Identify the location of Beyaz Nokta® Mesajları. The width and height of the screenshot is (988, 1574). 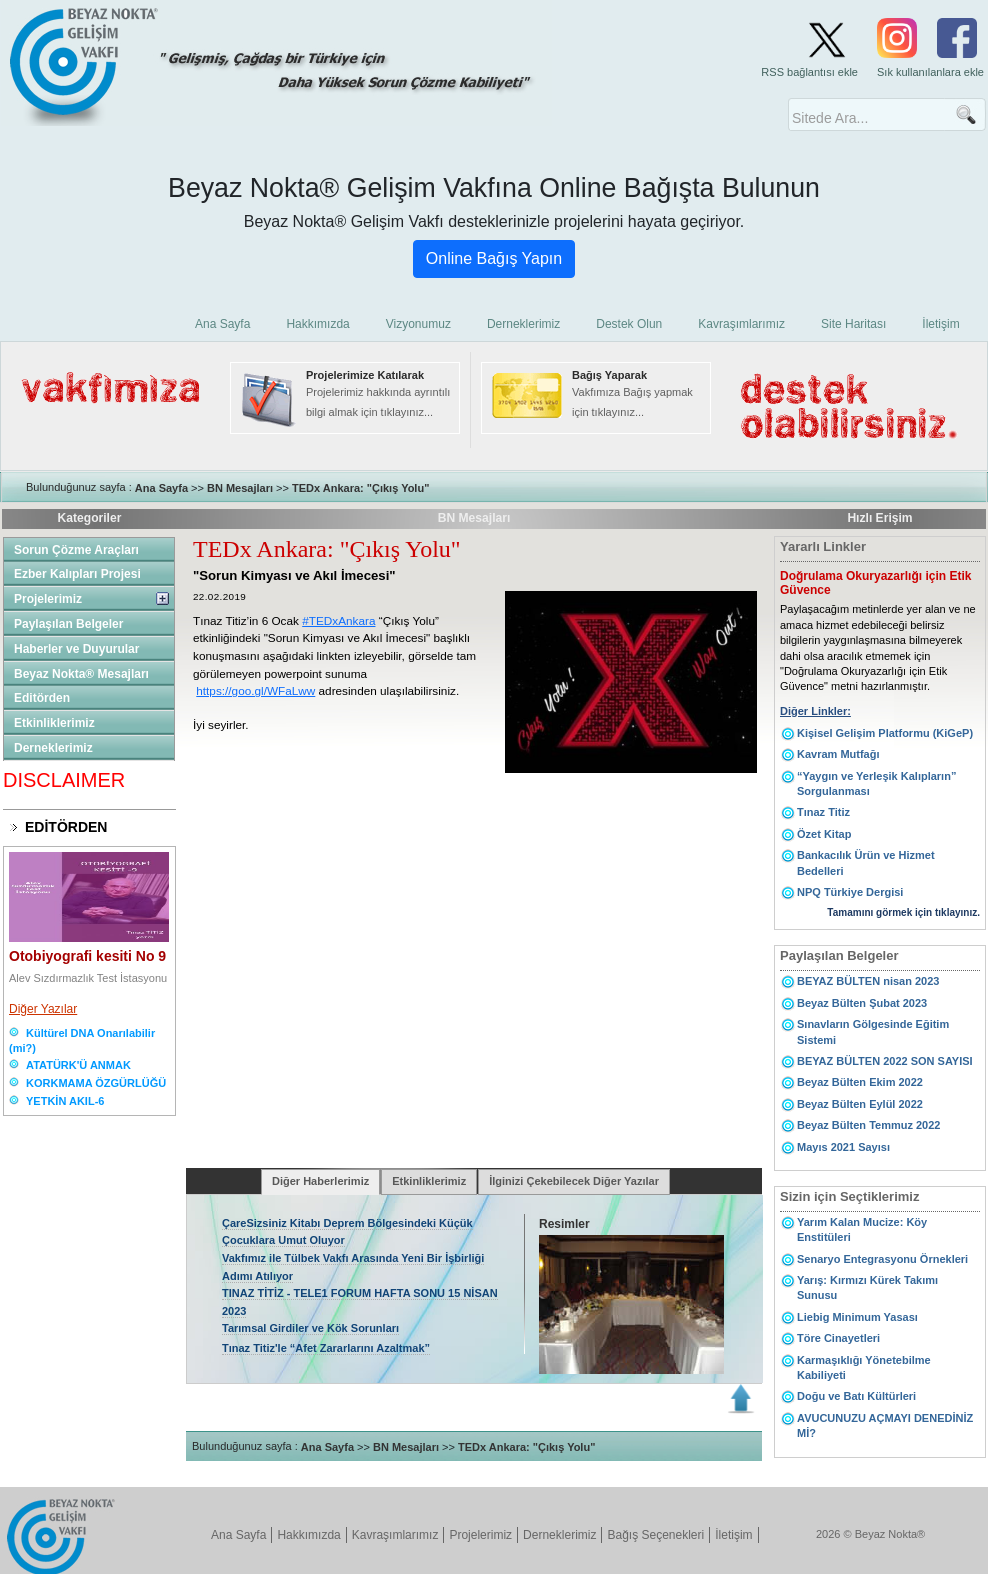
(81, 674).